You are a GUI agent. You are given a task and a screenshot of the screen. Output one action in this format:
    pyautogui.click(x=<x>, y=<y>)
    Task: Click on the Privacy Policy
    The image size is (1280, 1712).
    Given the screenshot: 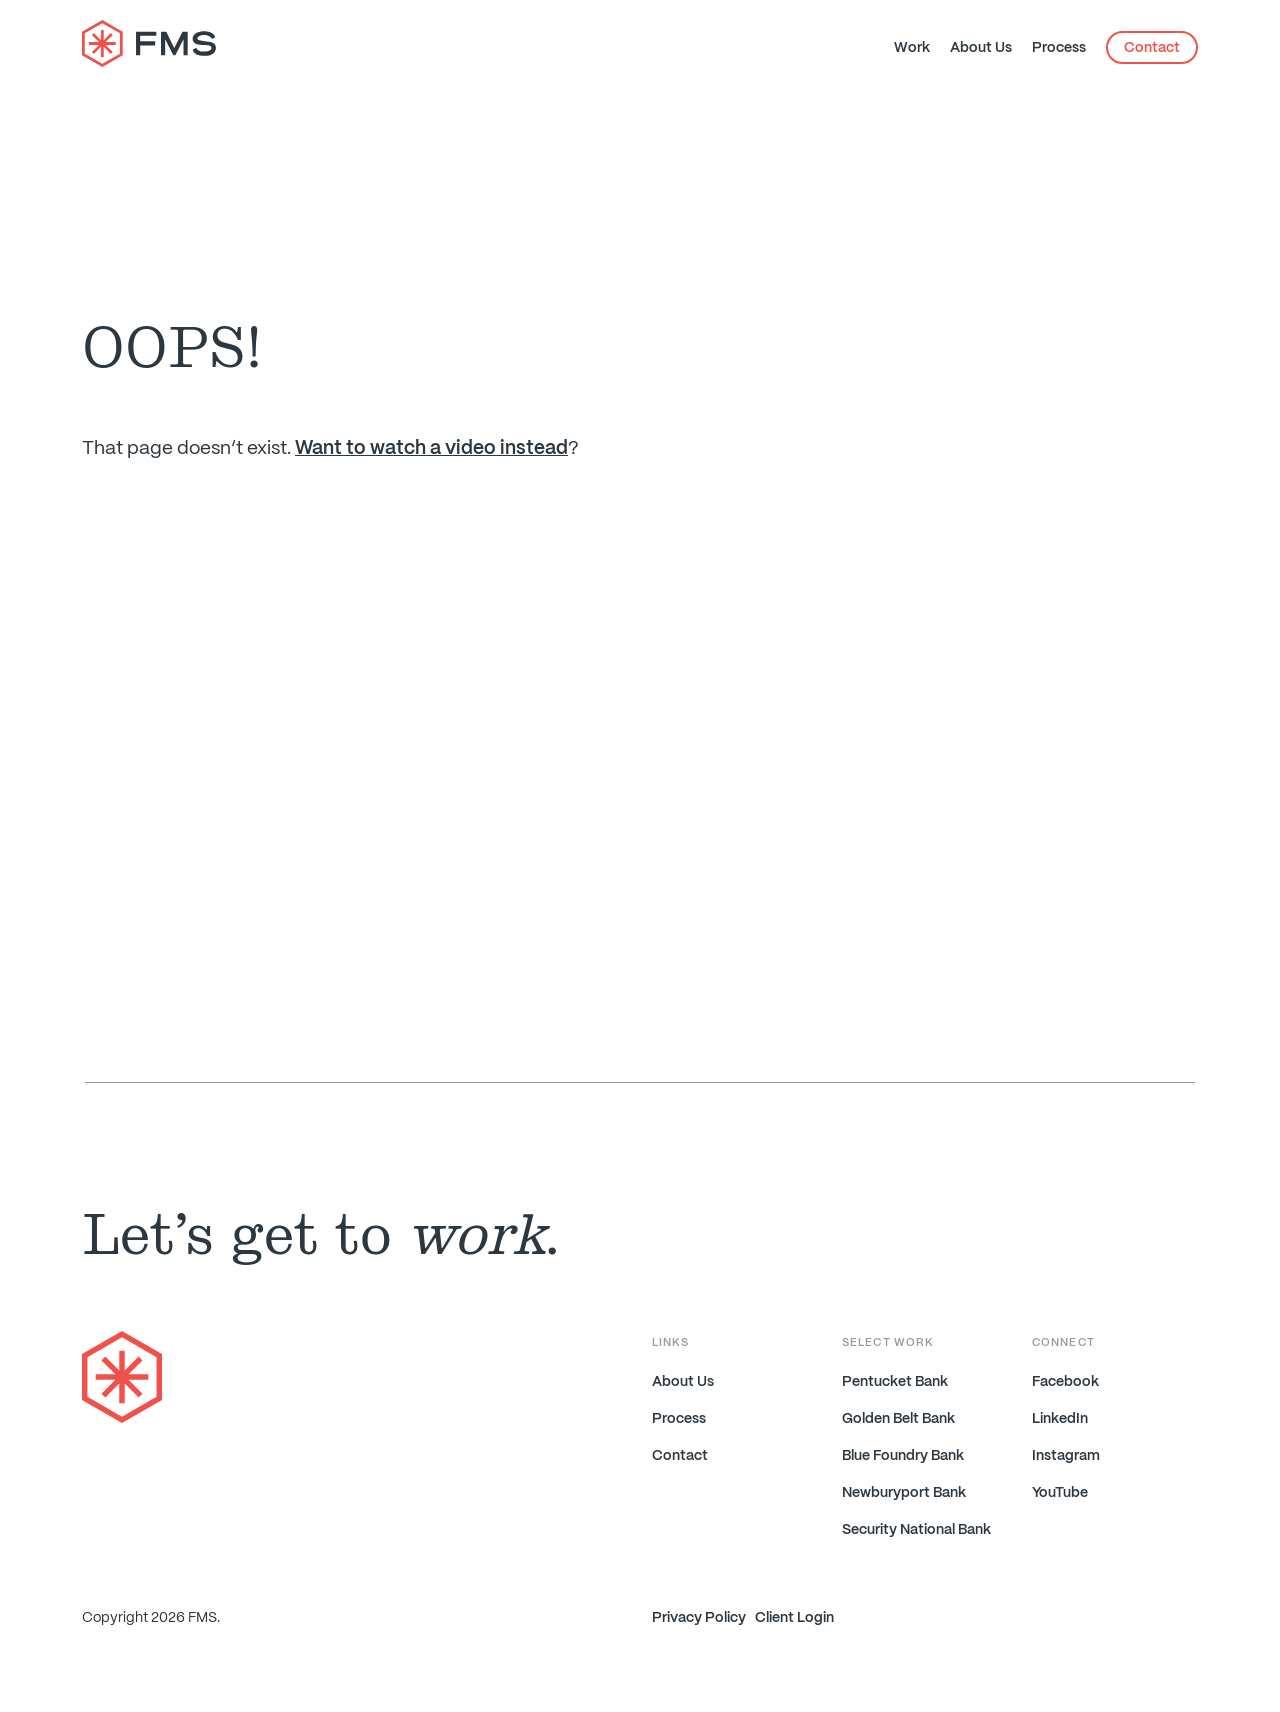 What is the action you would take?
    pyautogui.click(x=699, y=1618)
    